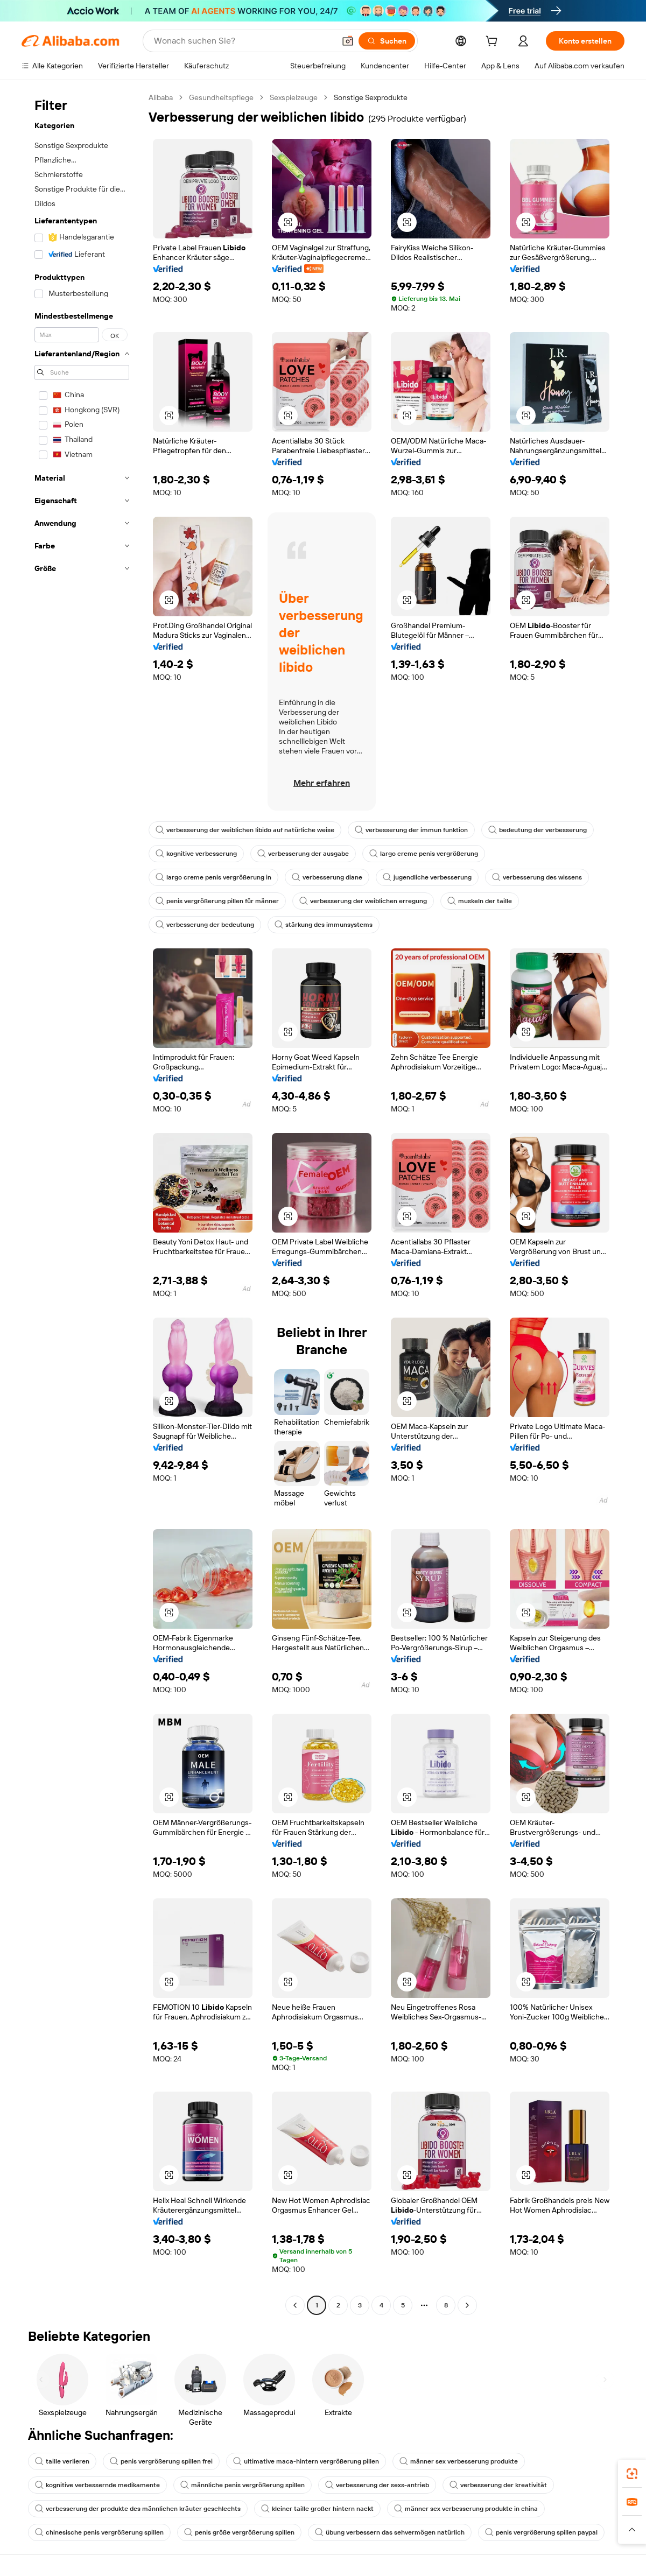 The image size is (646, 2576). Describe the element at coordinates (196, 853) in the screenshot. I see `kognitive verbesserung` at that location.